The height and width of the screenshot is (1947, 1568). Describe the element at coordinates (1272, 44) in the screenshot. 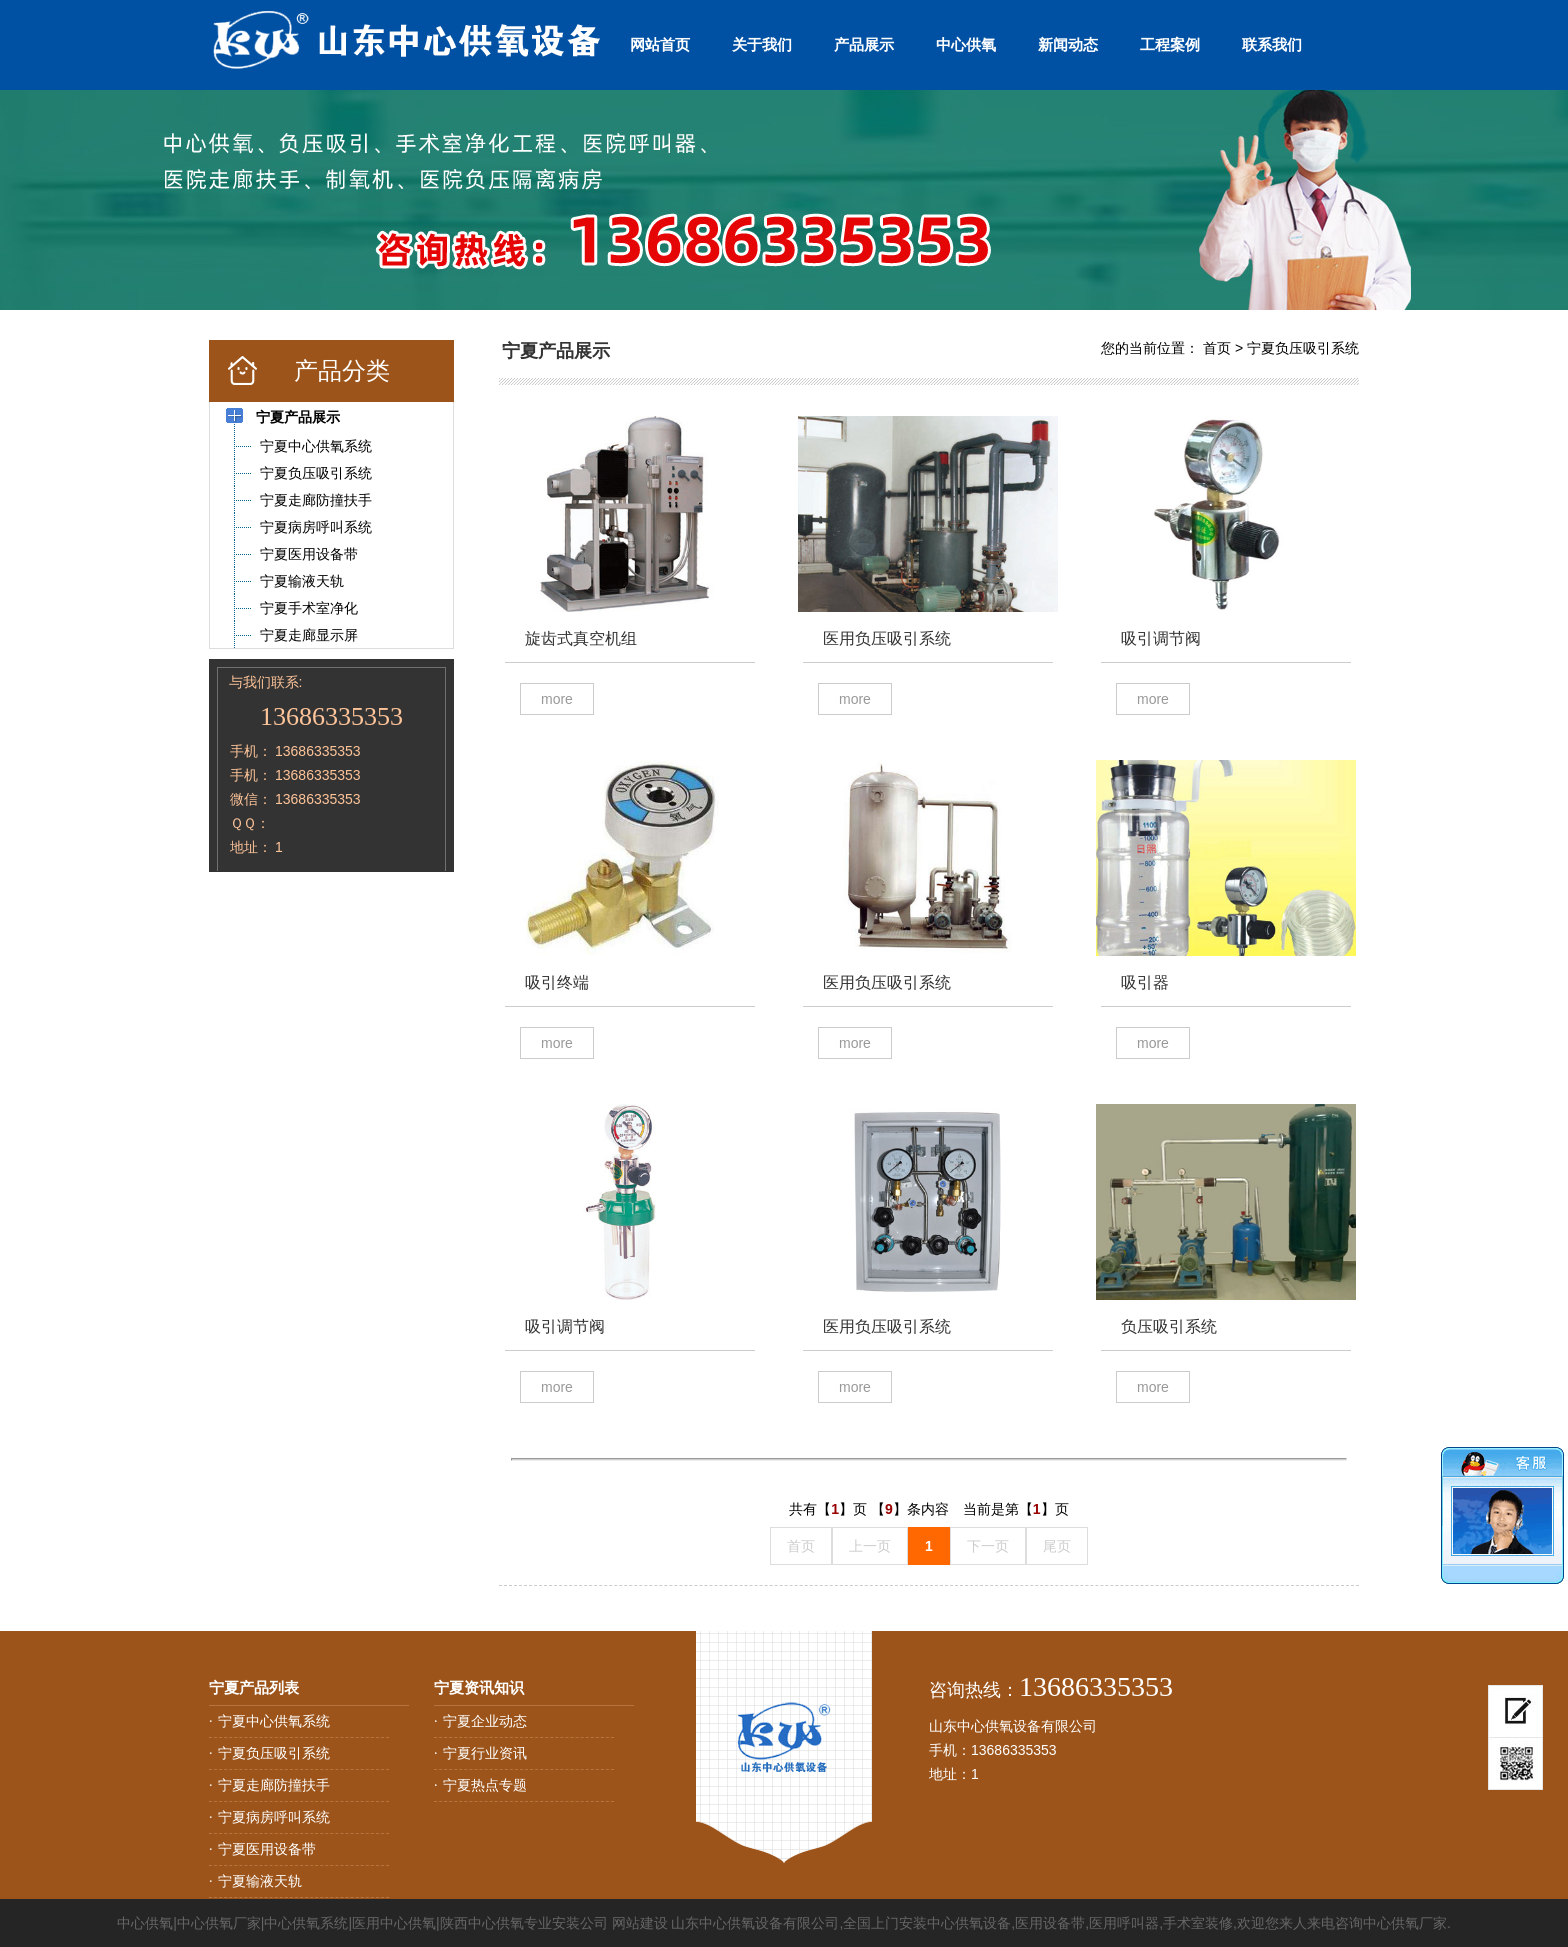

I see `联系我们` at that location.